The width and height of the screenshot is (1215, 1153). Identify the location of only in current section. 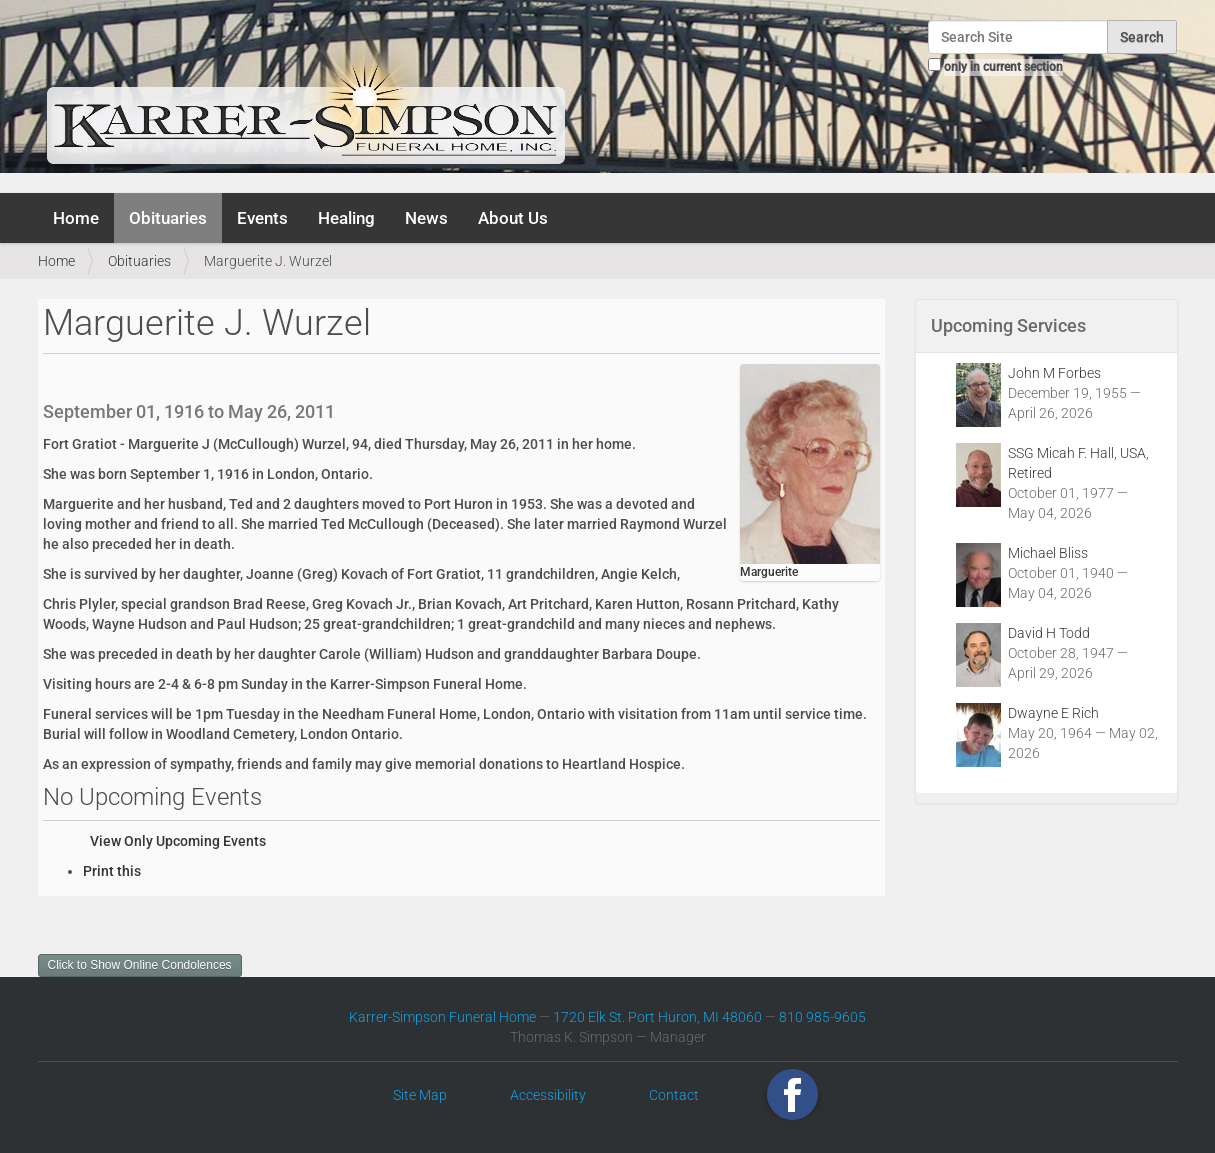
(1003, 67).